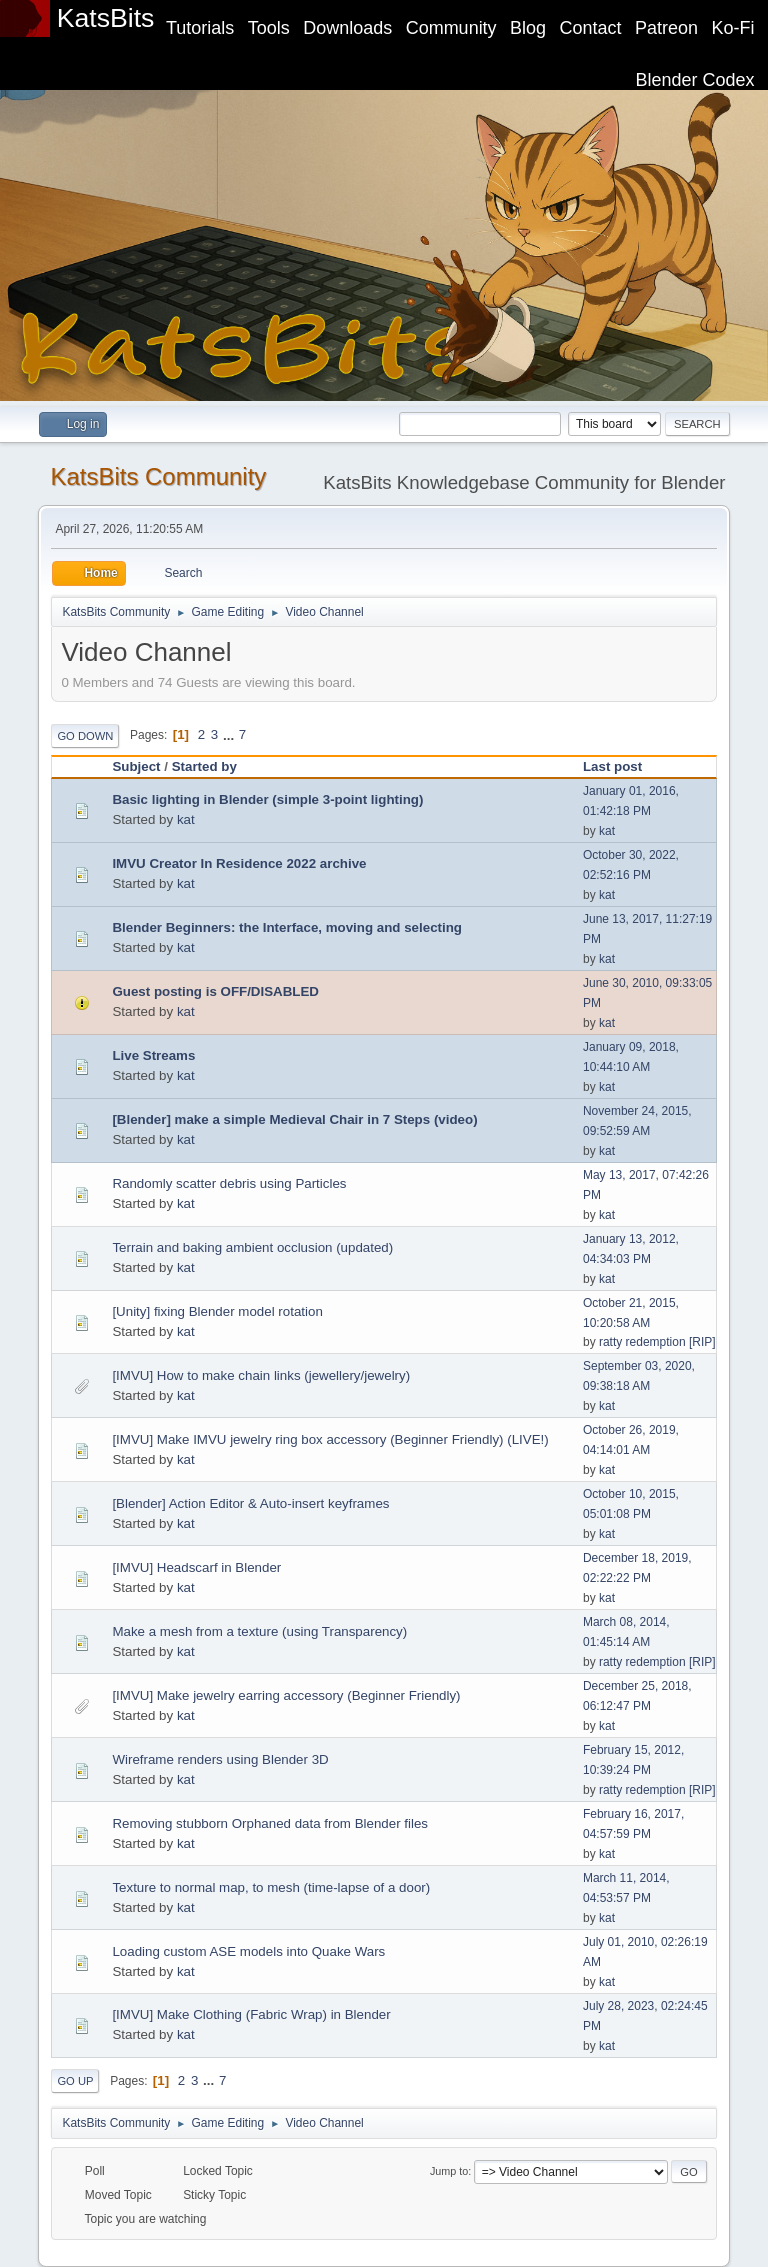 The width and height of the screenshot is (768, 2267). Describe the element at coordinates (733, 28) in the screenshot. I see `Ko-Fi` at that location.